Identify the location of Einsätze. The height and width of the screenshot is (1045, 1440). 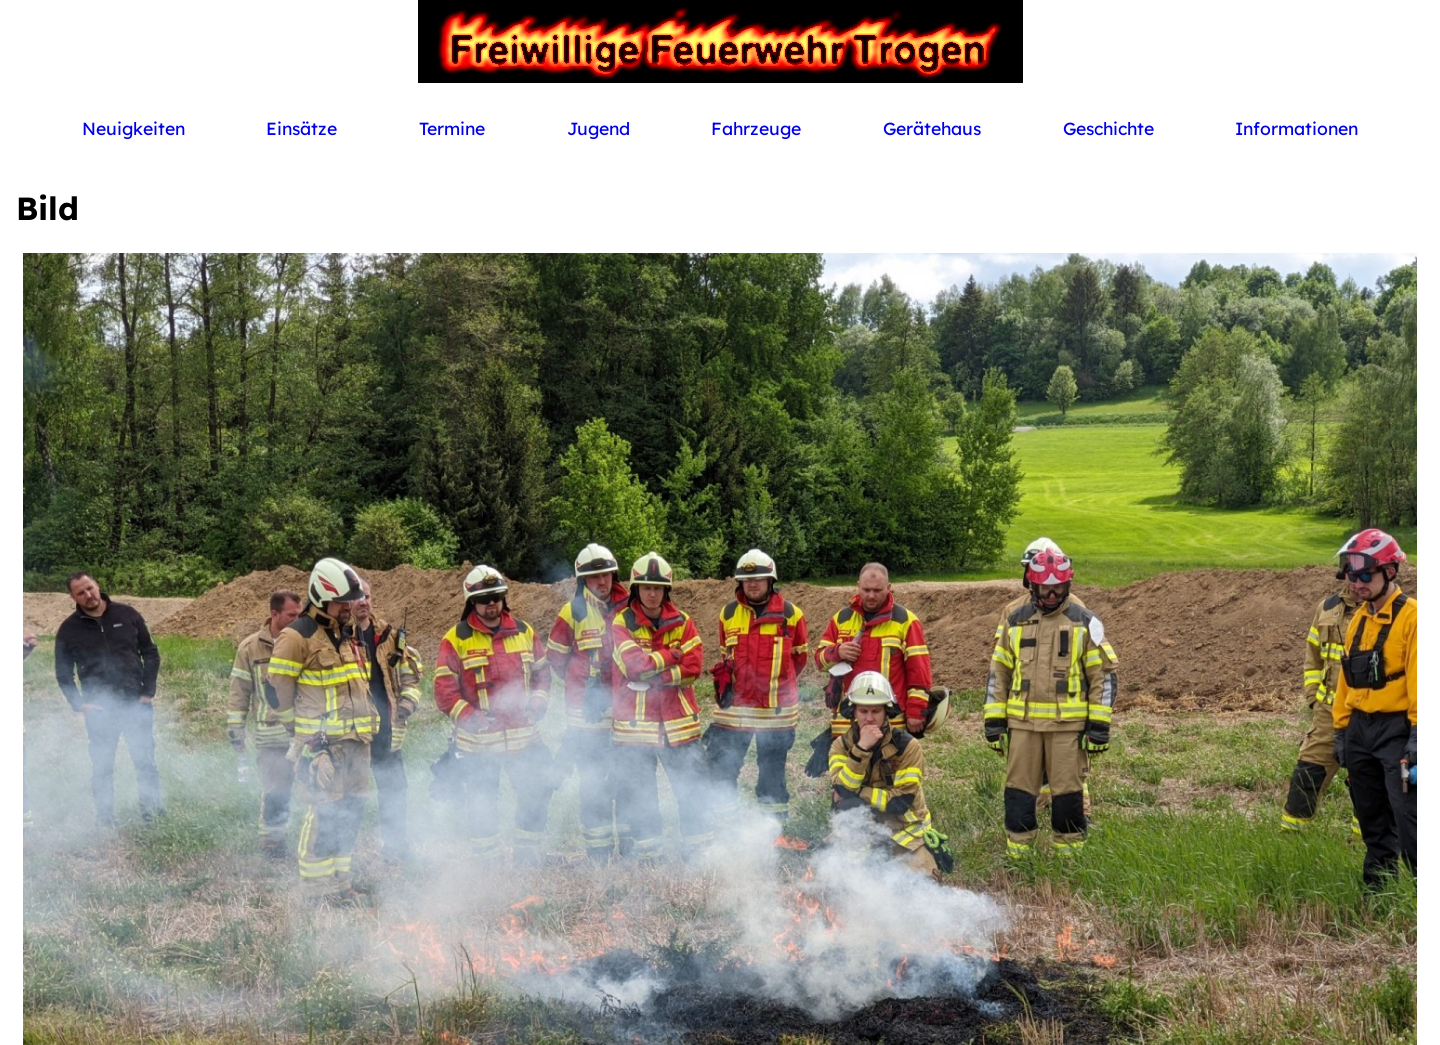
(301, 128).